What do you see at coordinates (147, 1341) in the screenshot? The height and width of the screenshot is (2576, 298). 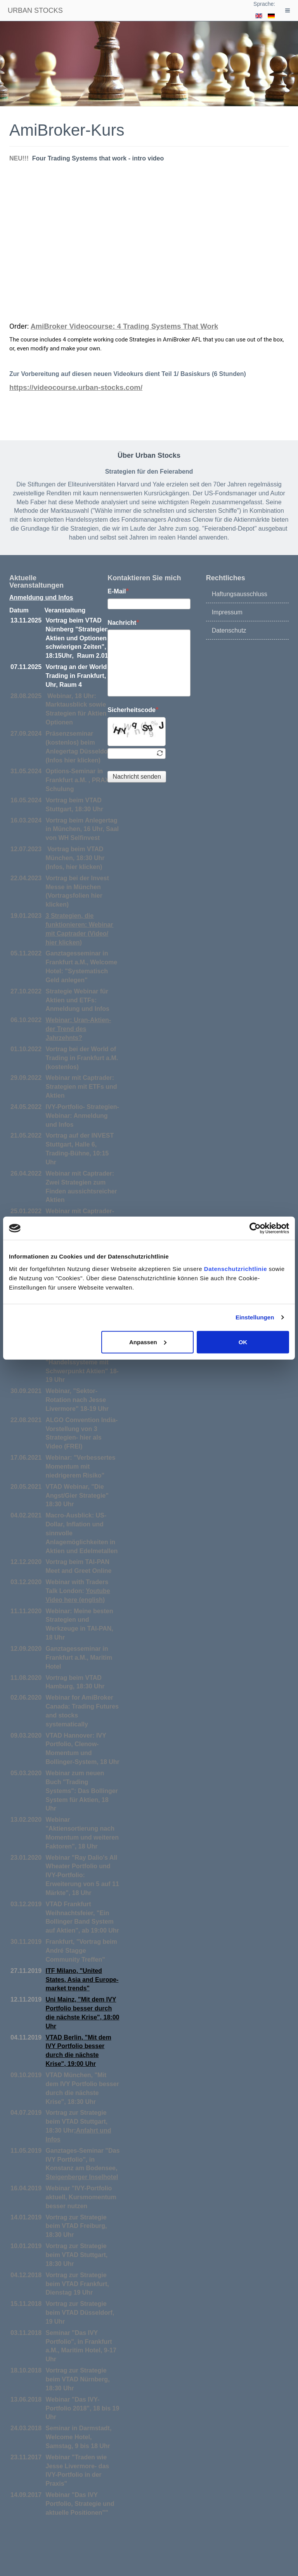 I see `Anpassen` at bounding box center [147, 1341].